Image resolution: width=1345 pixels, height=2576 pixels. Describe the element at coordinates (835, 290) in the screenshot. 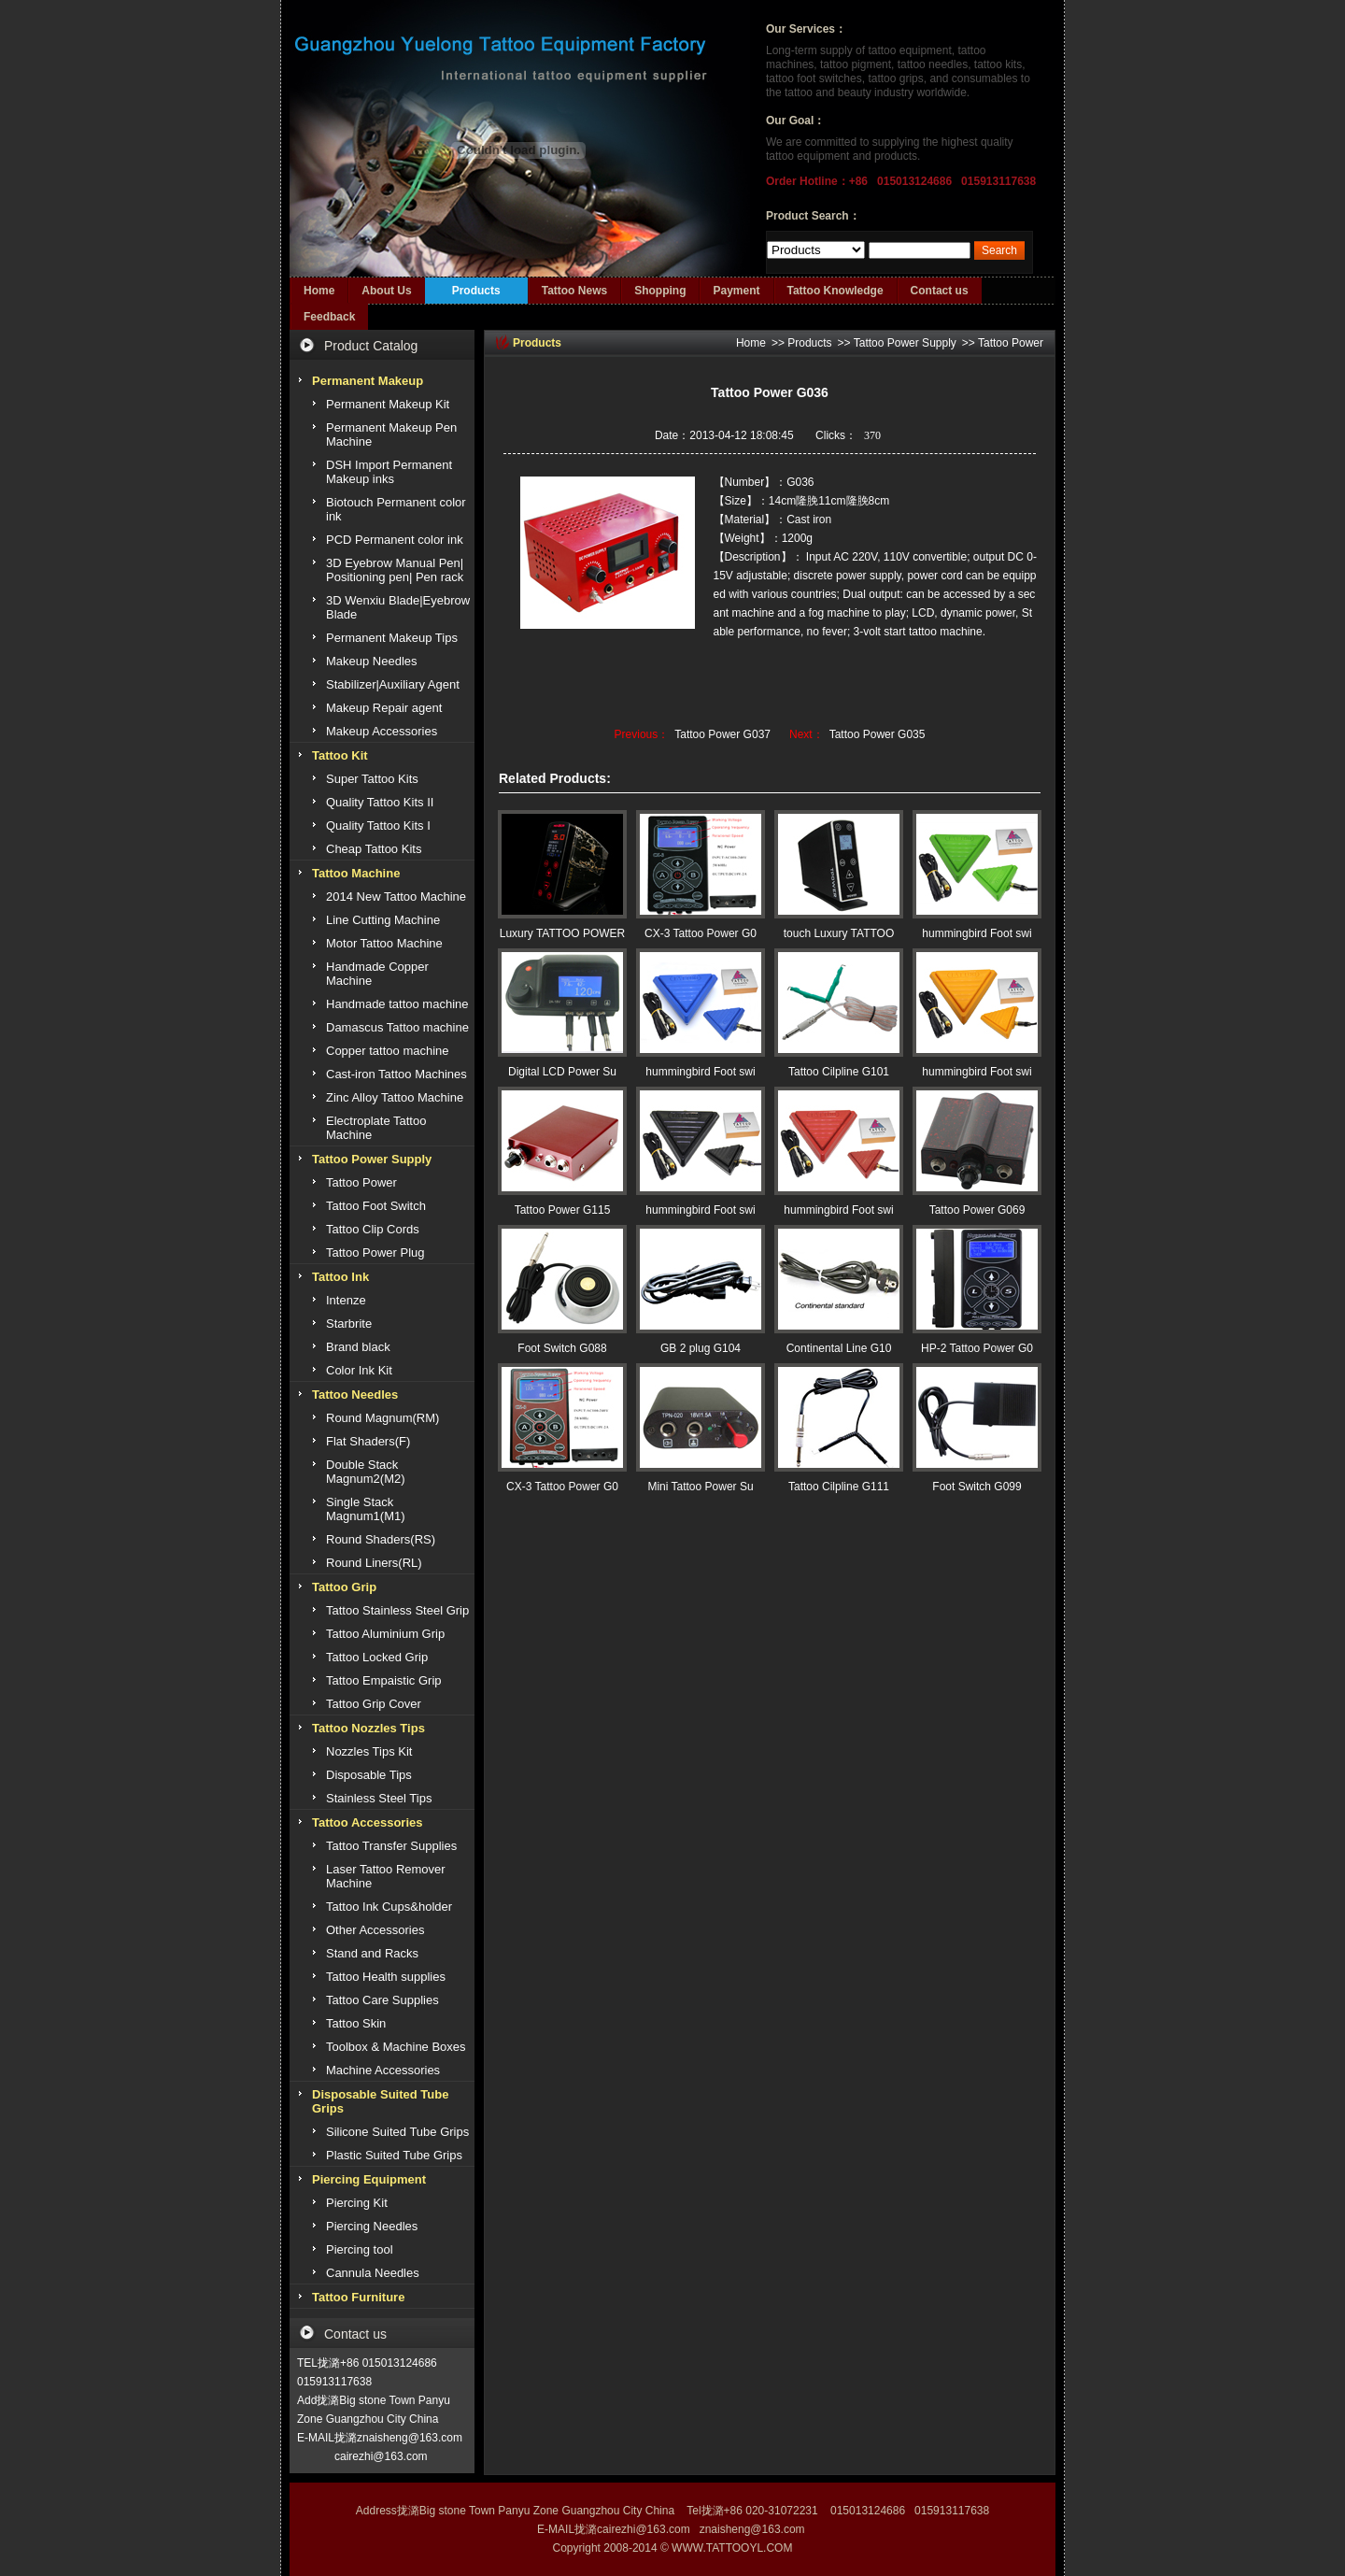

I see `Tattoo Knowledge` at that location.